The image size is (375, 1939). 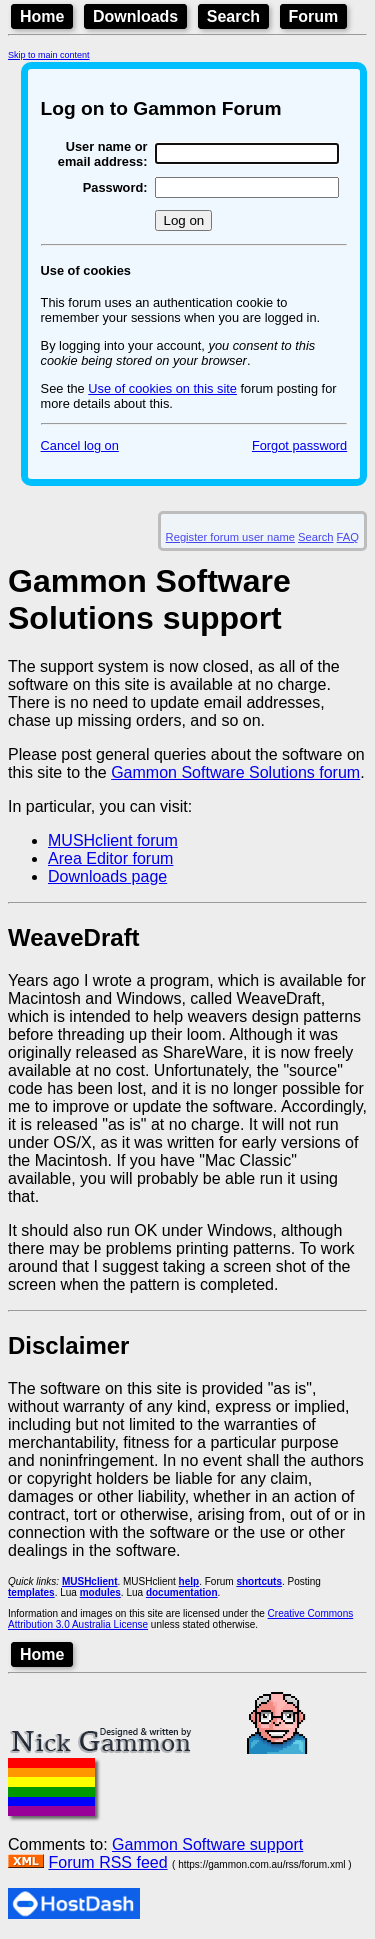 I want to click on Home, so click(x=42, y=16).